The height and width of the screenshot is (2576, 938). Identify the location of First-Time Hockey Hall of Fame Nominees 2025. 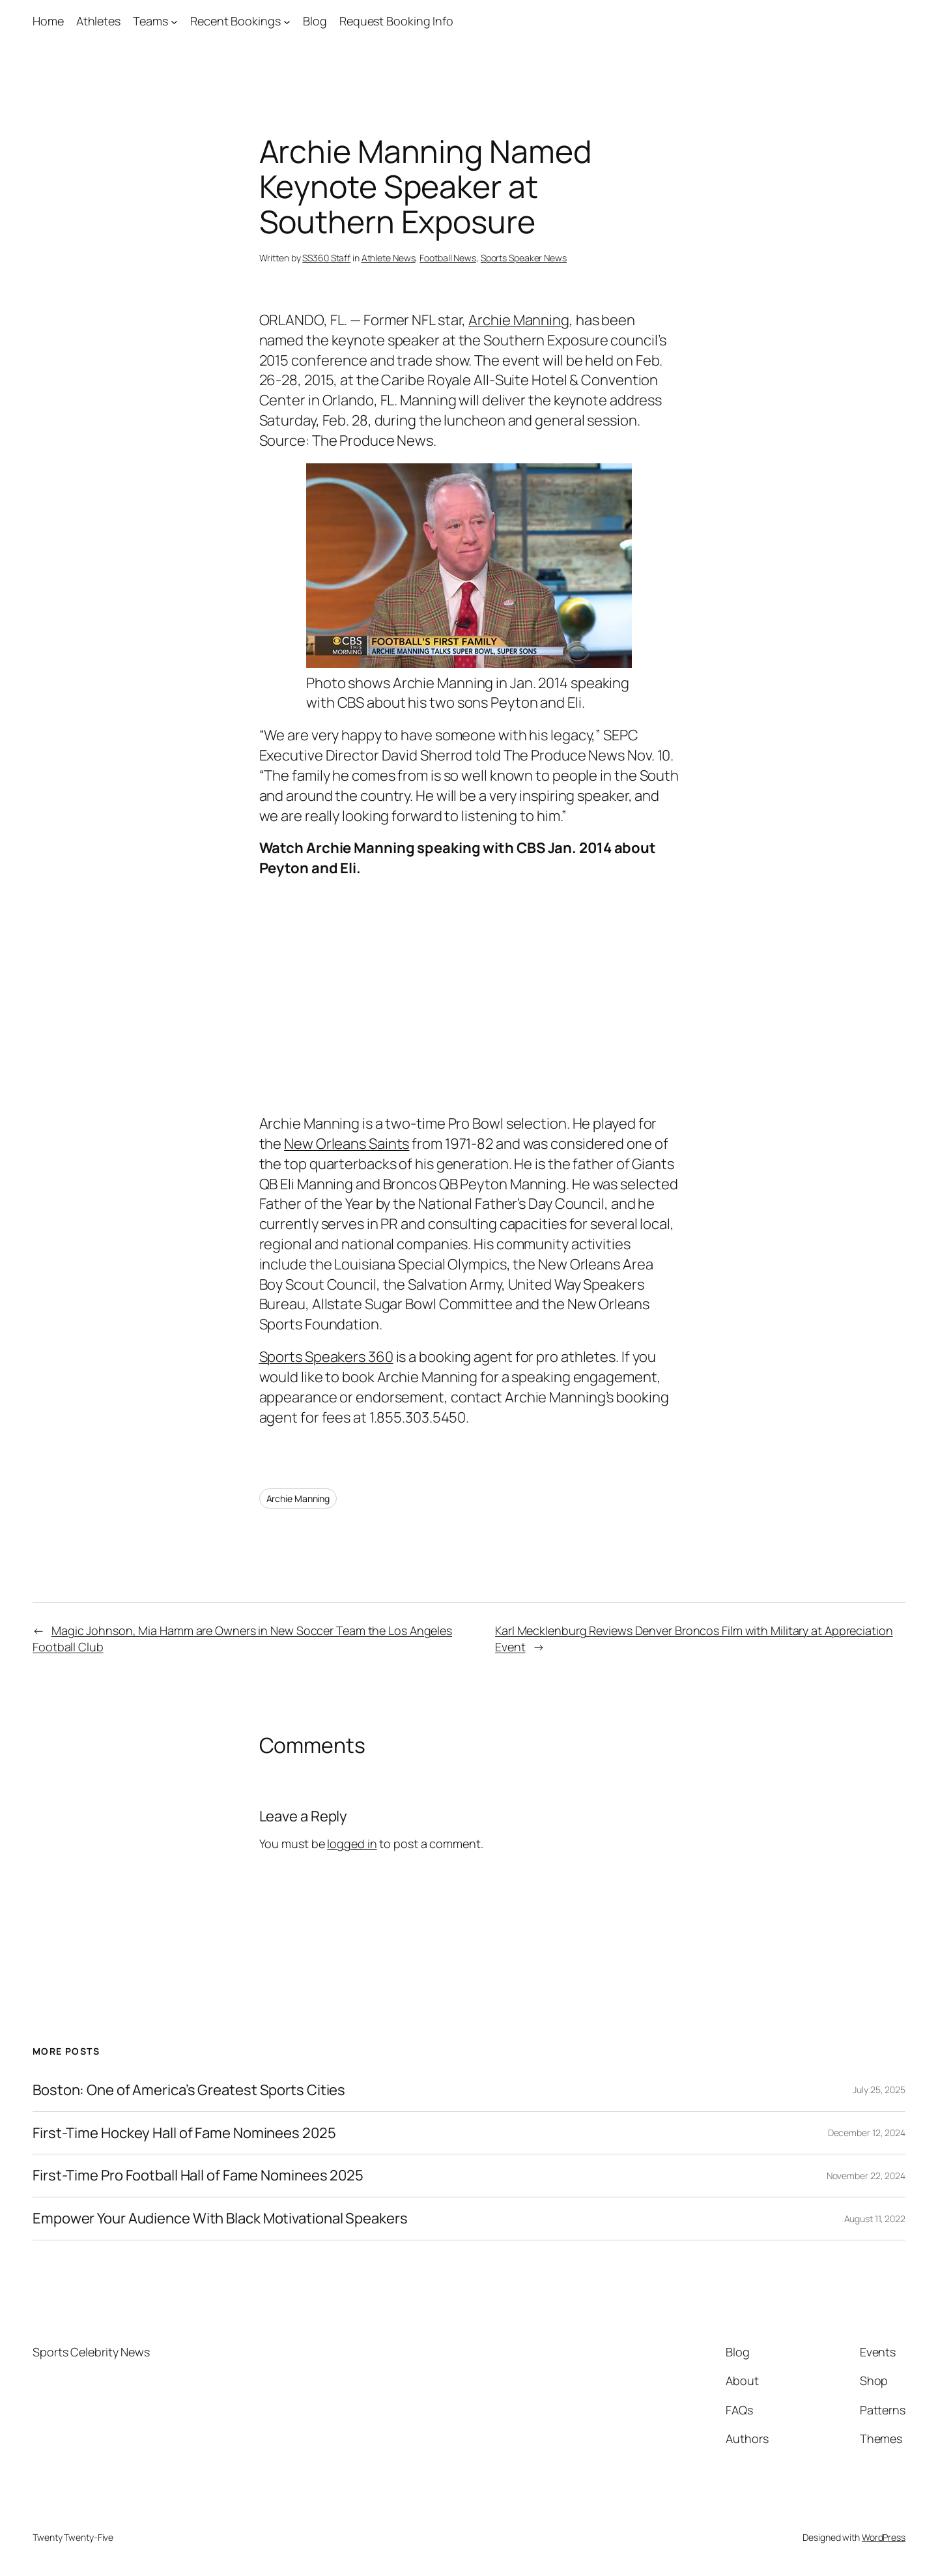
(184, 2133).